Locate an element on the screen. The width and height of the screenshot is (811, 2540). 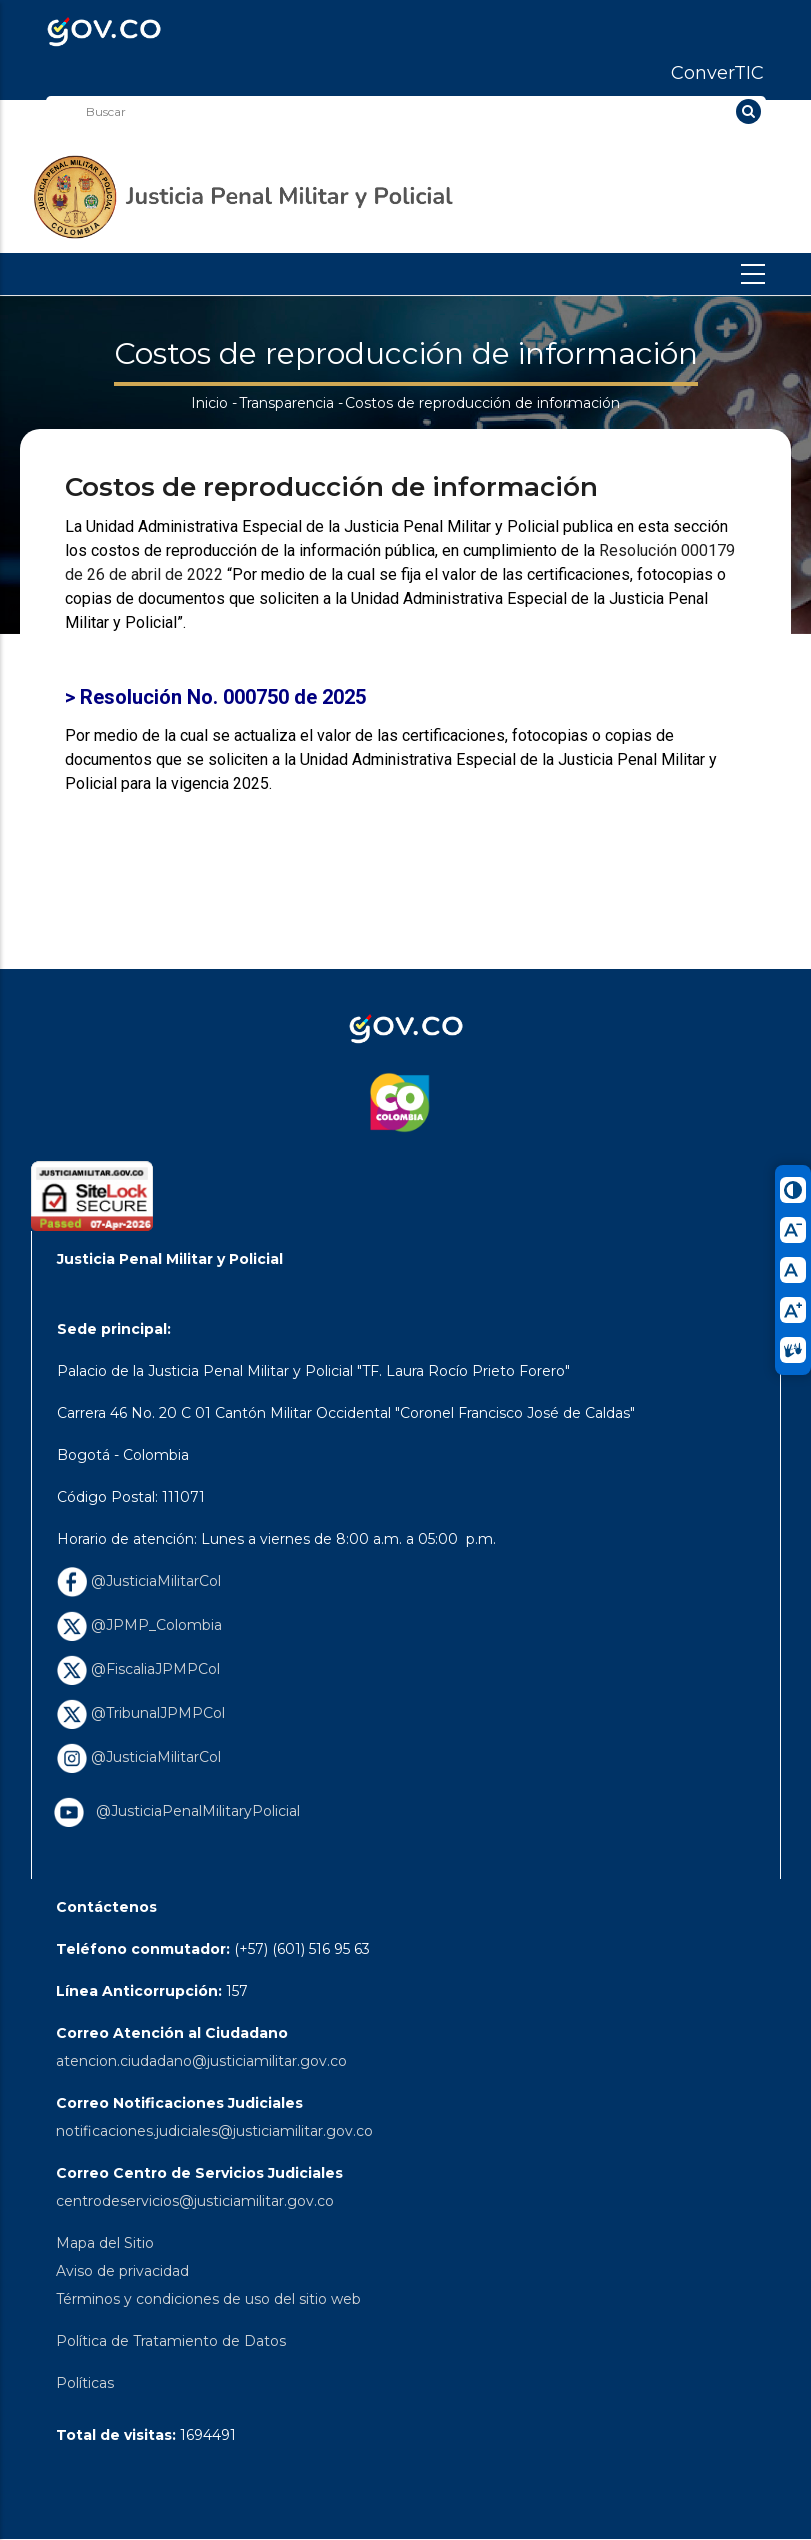
atencion.ciudadano@justiciamilitar.gov.co is located at coordinates (201, 2061).